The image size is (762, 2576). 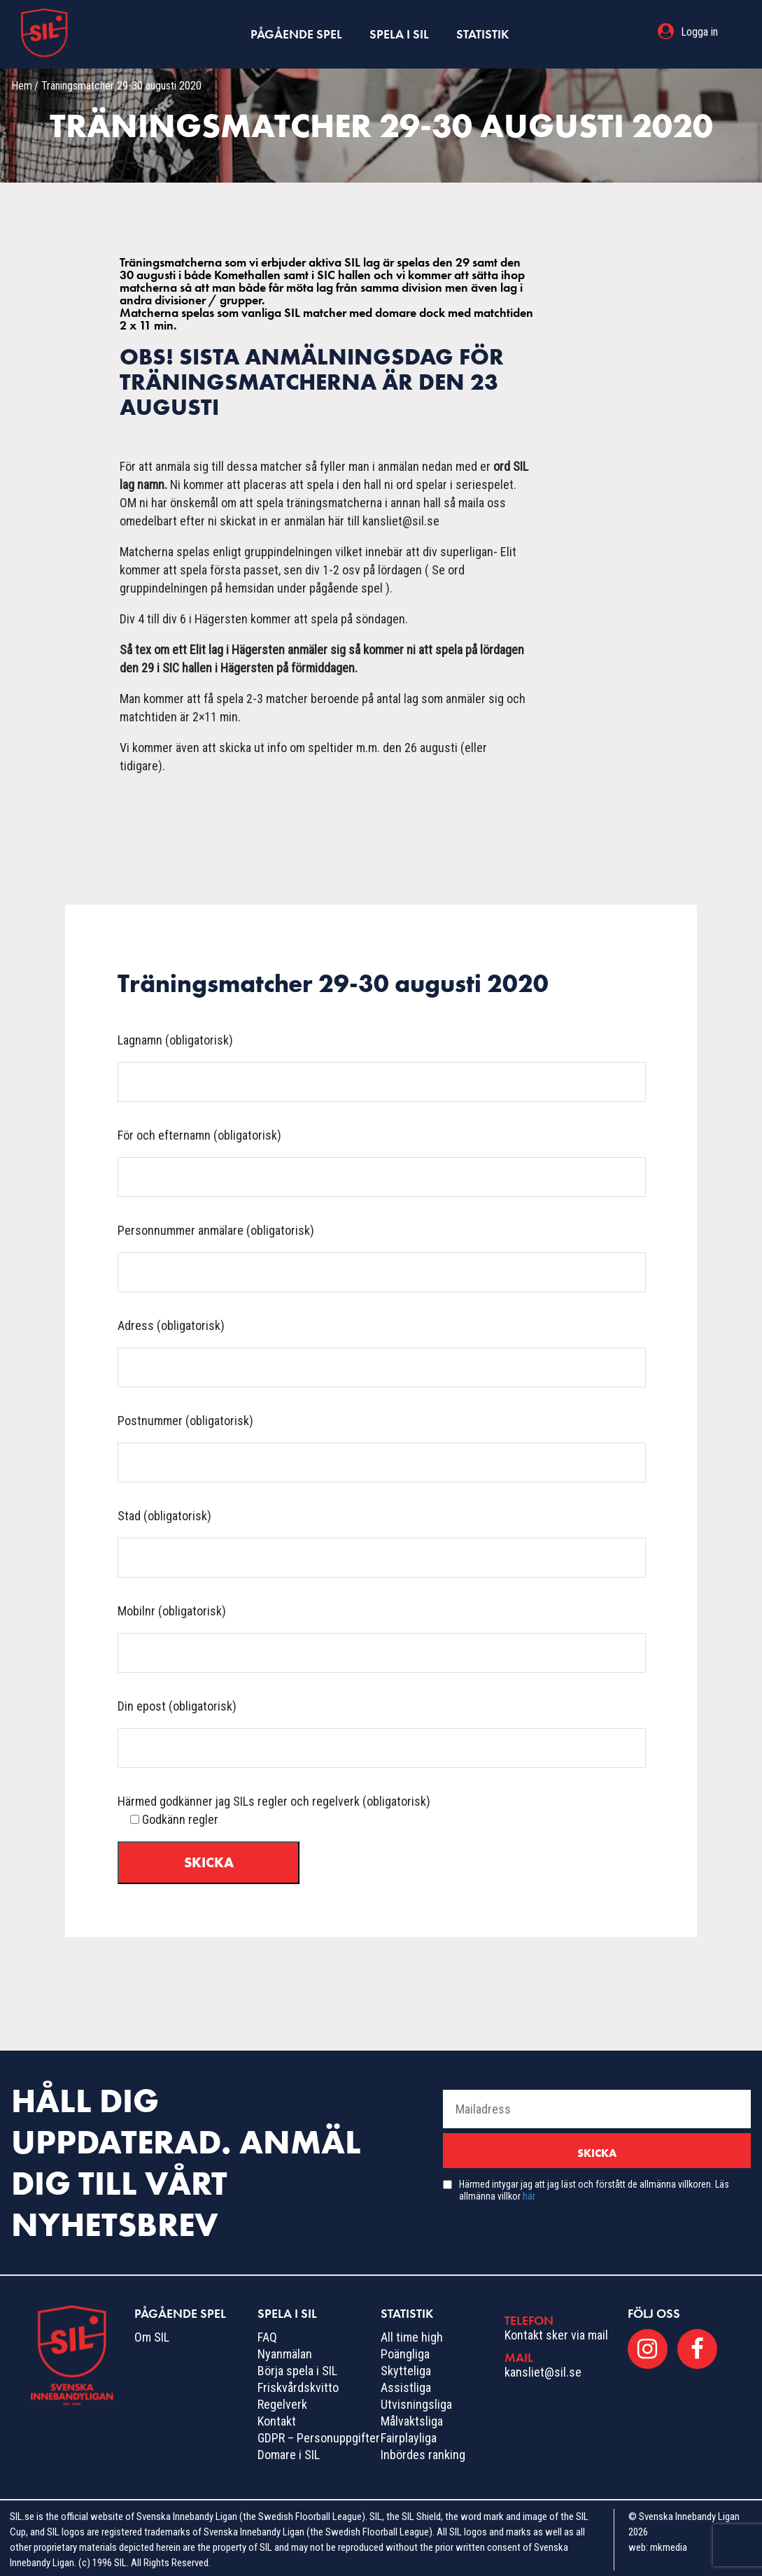 I want to click on All time high, so click(x=412, y=2333).